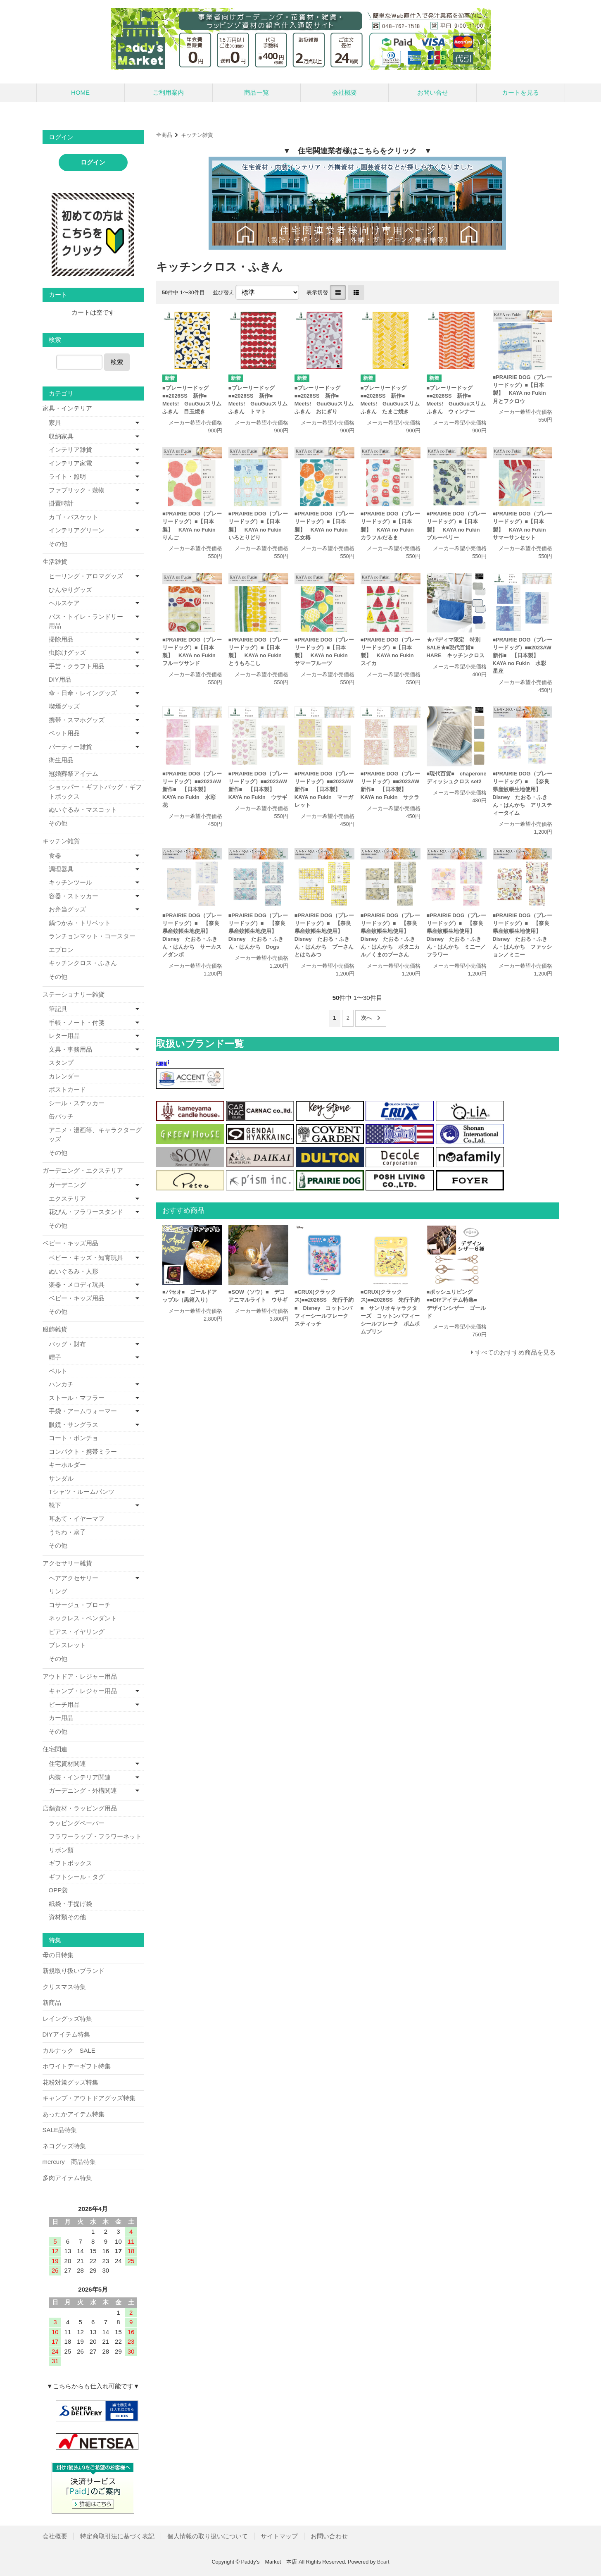 The width and height of the screenshot is (601, 2576). What do you see at coordinates (70, 2082) in the screenshot?
I see `花粉対策グッズ特集` at bounding box center [70, 2082].